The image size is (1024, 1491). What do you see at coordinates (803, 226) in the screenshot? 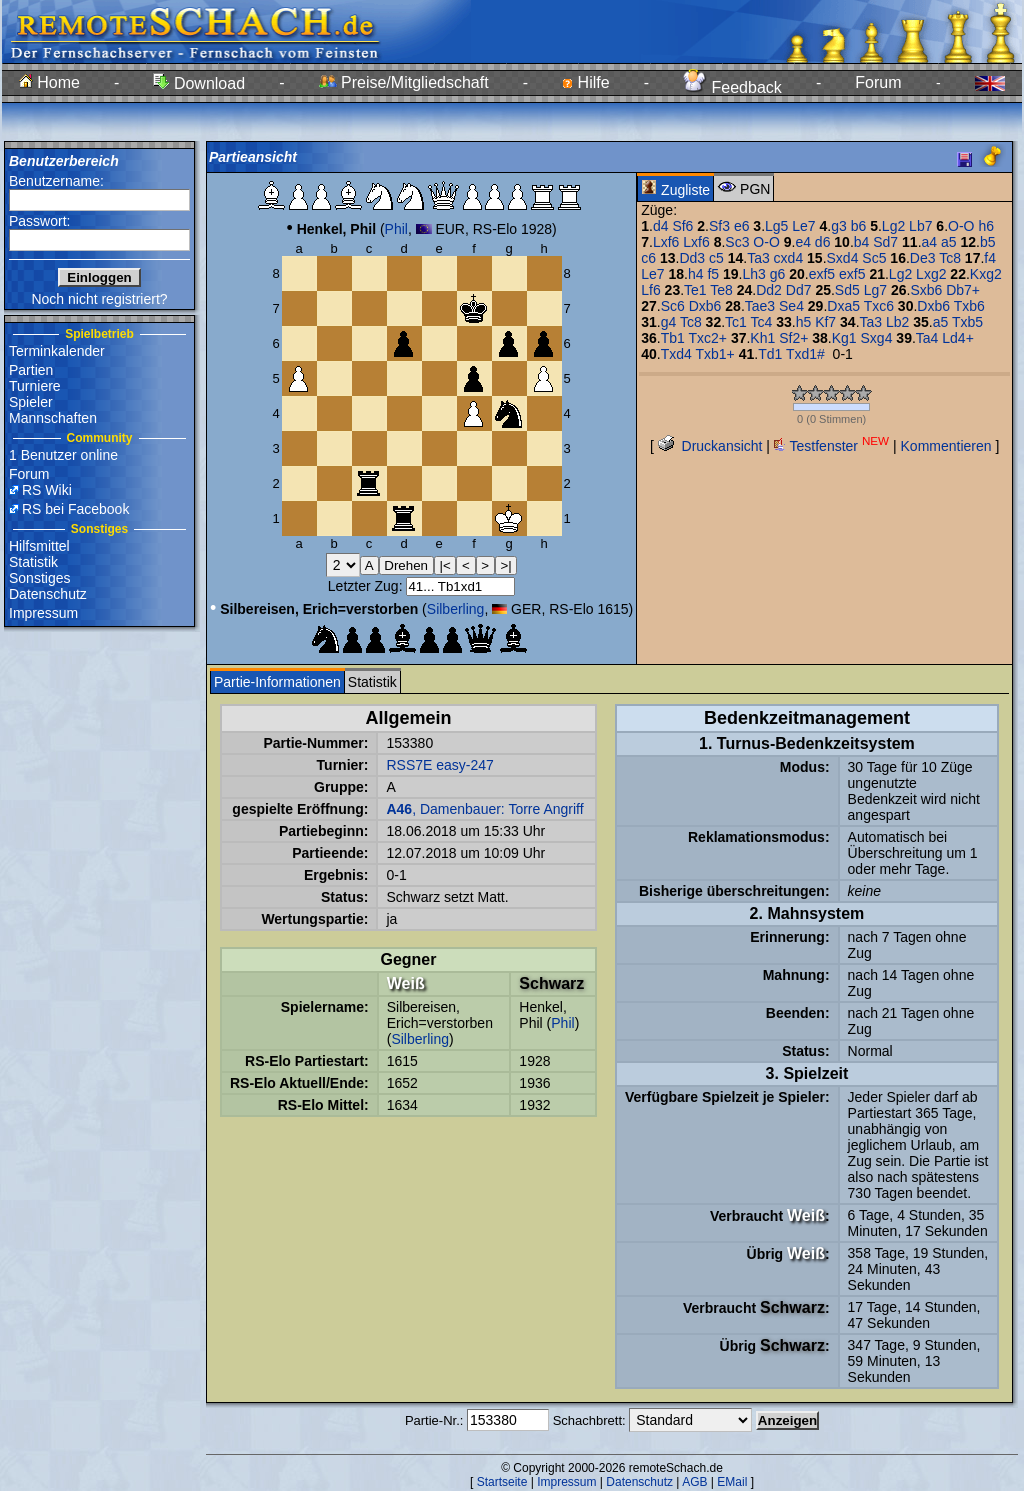
I see `Le7` at bounding box center [803, 226].